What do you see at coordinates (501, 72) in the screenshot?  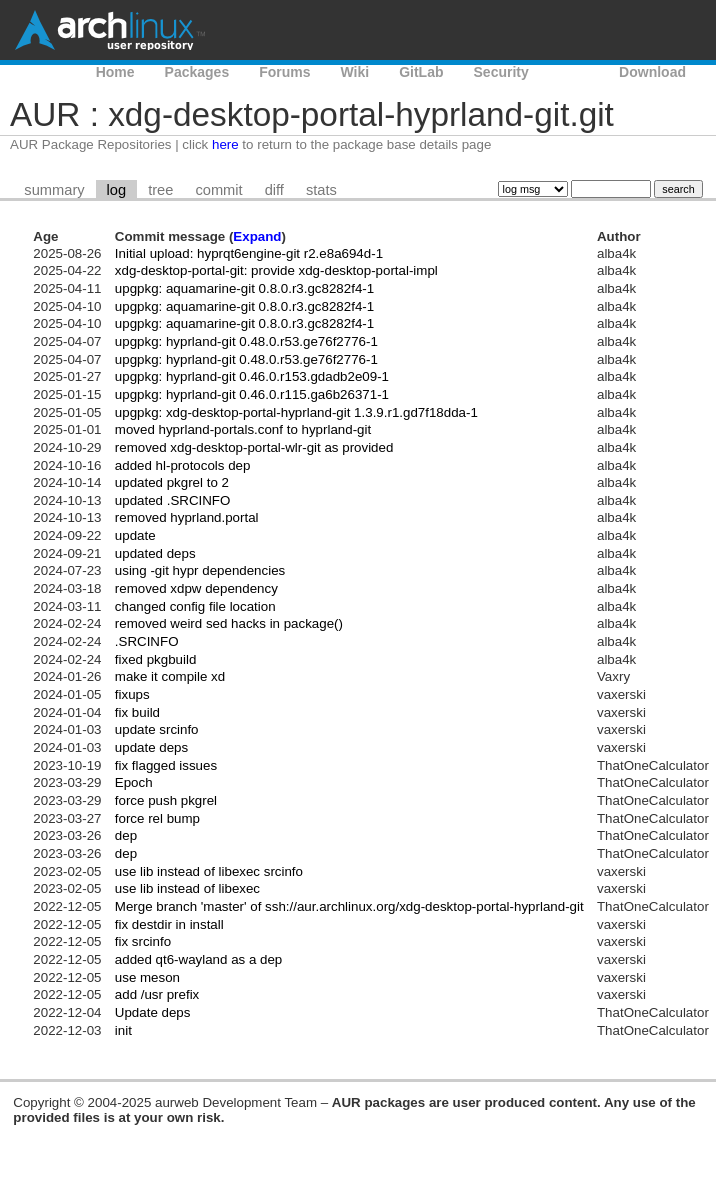 I see `Security` at bounding box center [501, 72].